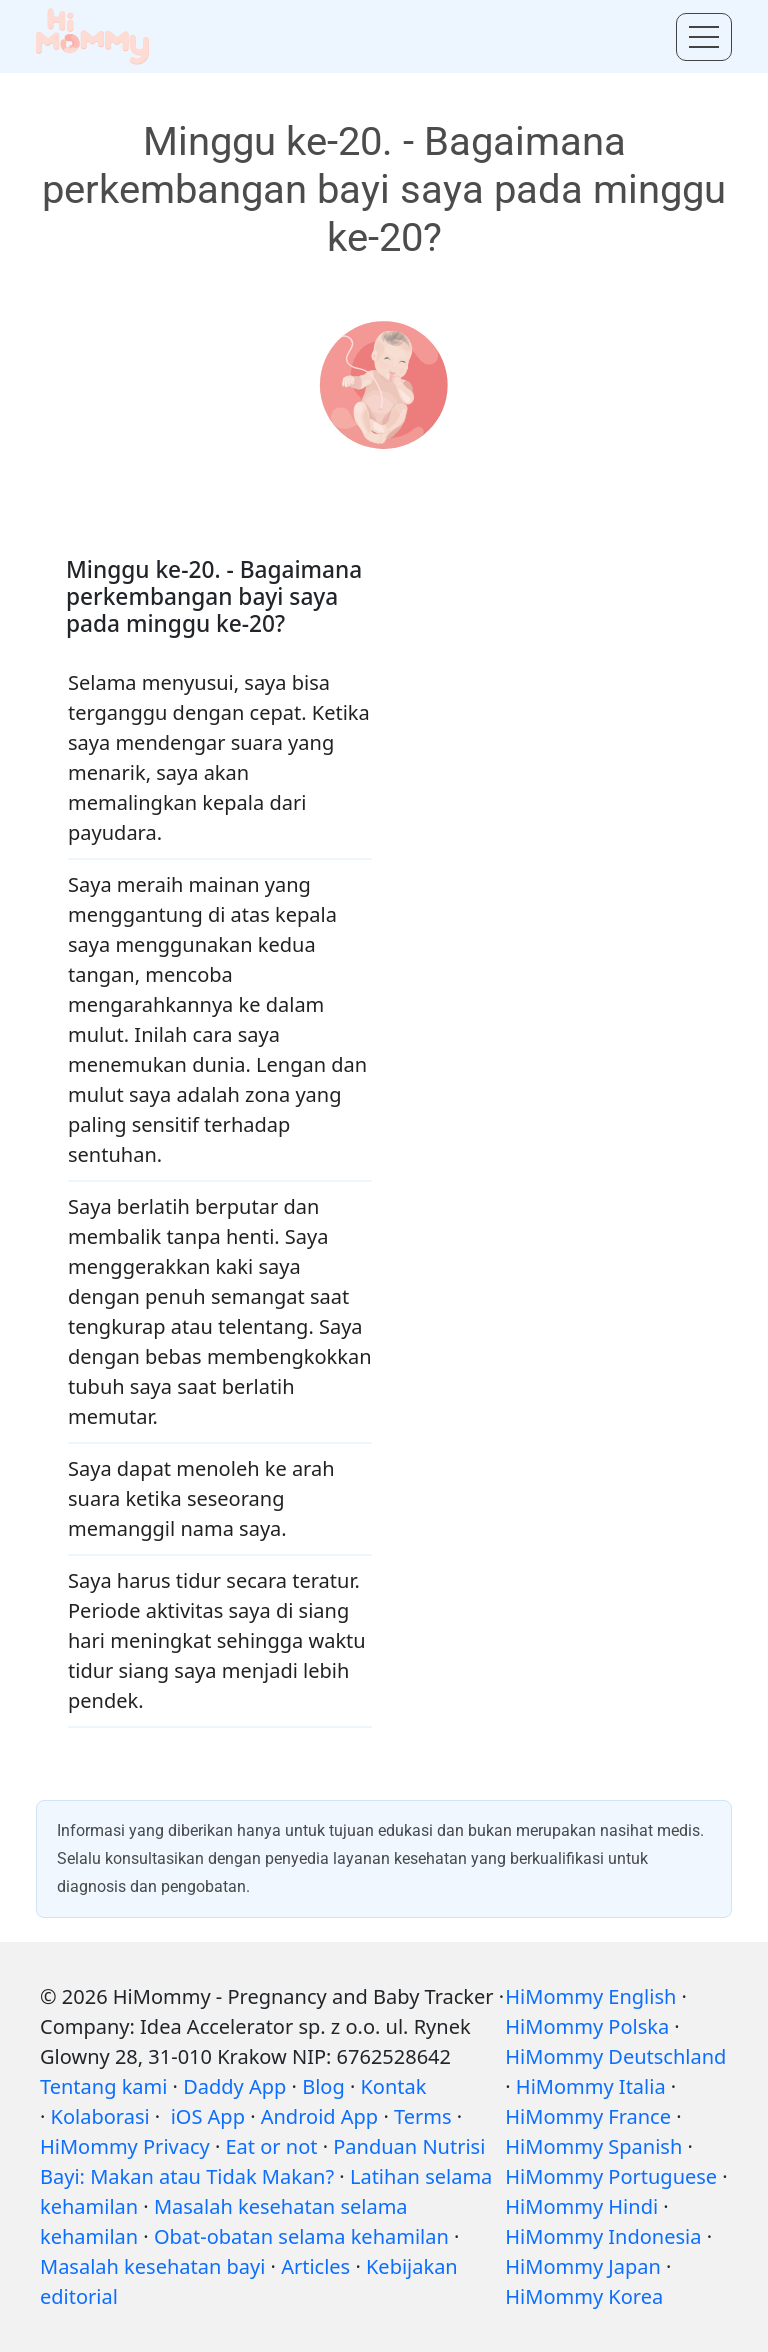 The height and width of the screenshot is (2352, 768). Describe the element at coordinates (319, 2116) in the screenshot. I see `Android App` at that location.